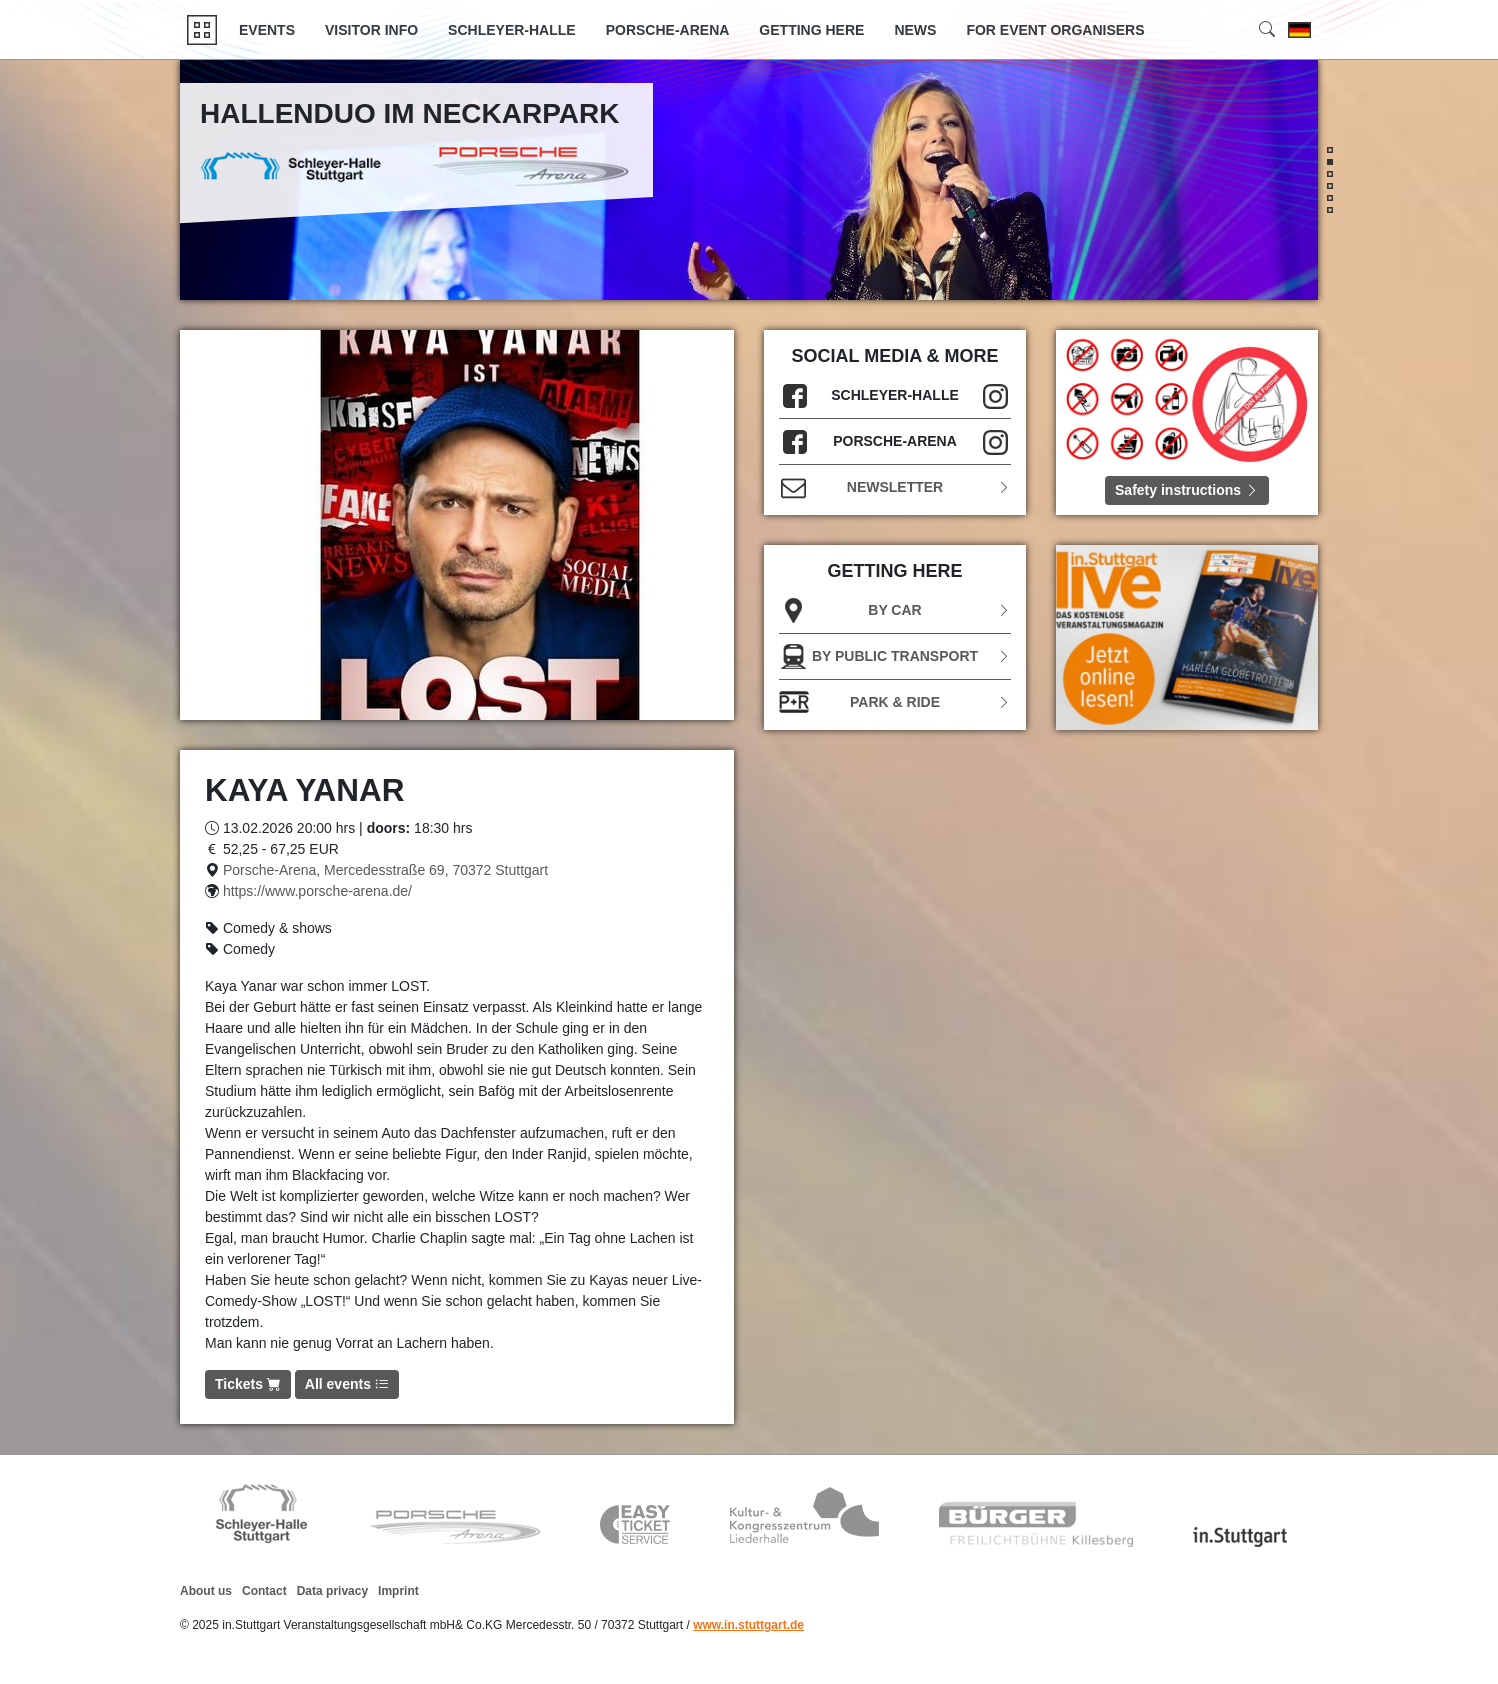 Image resolution: width=1498 pixels, height=1684 pixels. I want to click on Tickets, so click(248, 1384).